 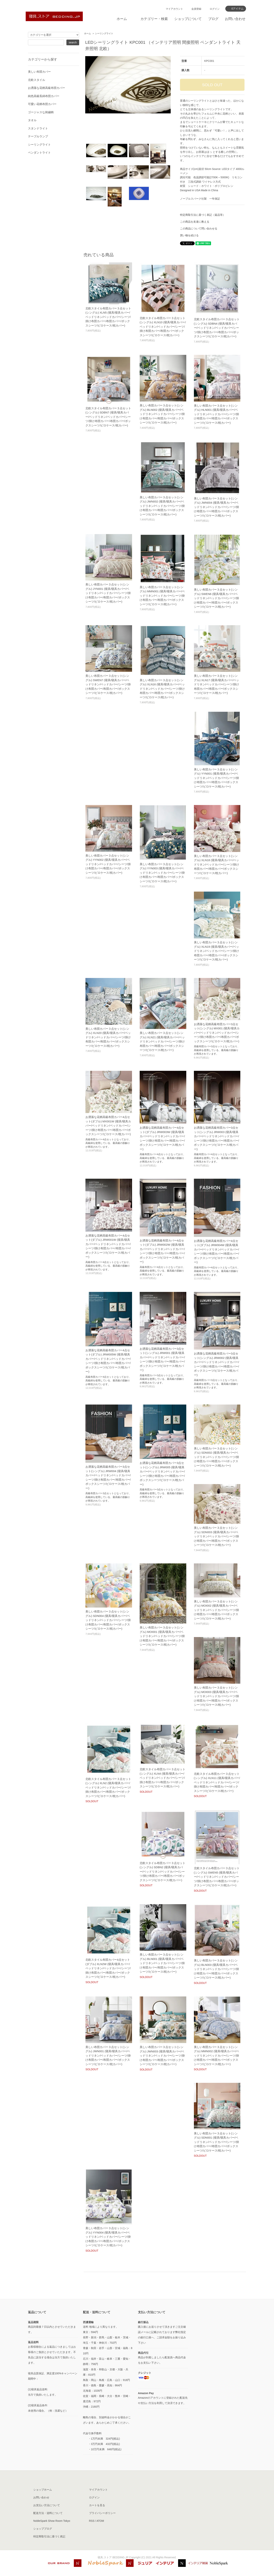 What do you see at coordinates (108, 684) in the screenshot?
I see `美しい布団カバー３点セット(シングル) SWEN7 (寝具/寝具カバー/ベッドリネン/ベッドカバー/シーツ/掛け布団カバー/布団カバー/ボックスシーツ/ピロケース/枕カバー)` at bounding box center [108, 684].